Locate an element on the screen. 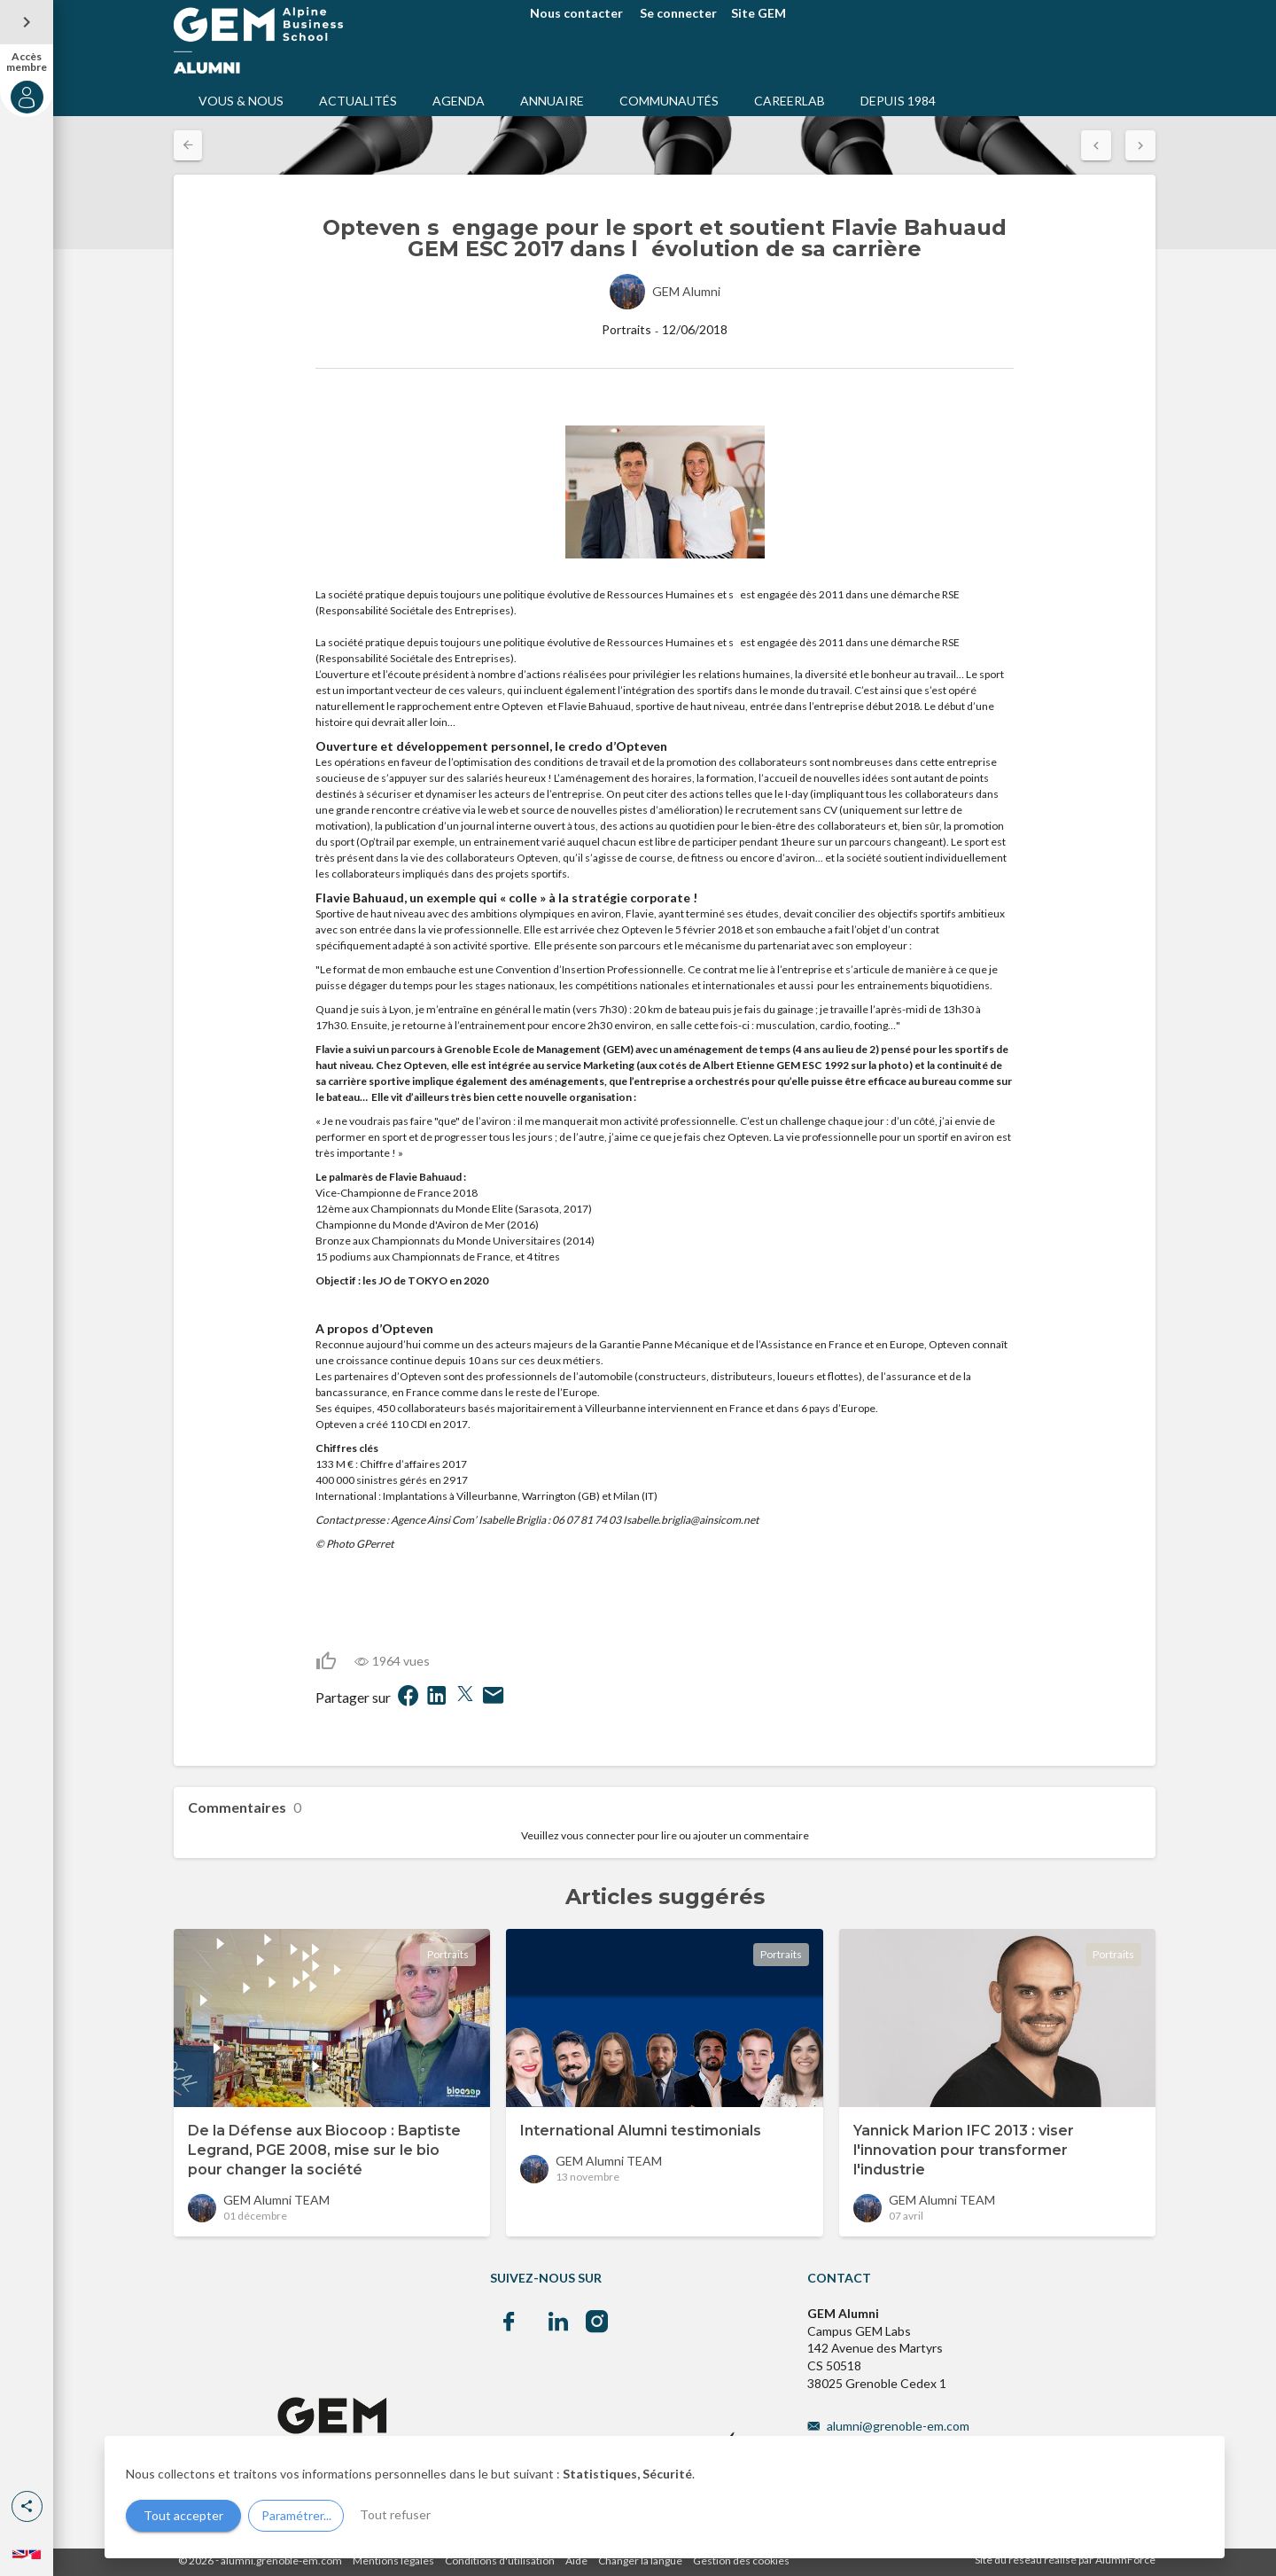 The width and height of the screenshot is (1276, 2576). alumni.grenoble-em.com is located at coordinates (281, 2560).